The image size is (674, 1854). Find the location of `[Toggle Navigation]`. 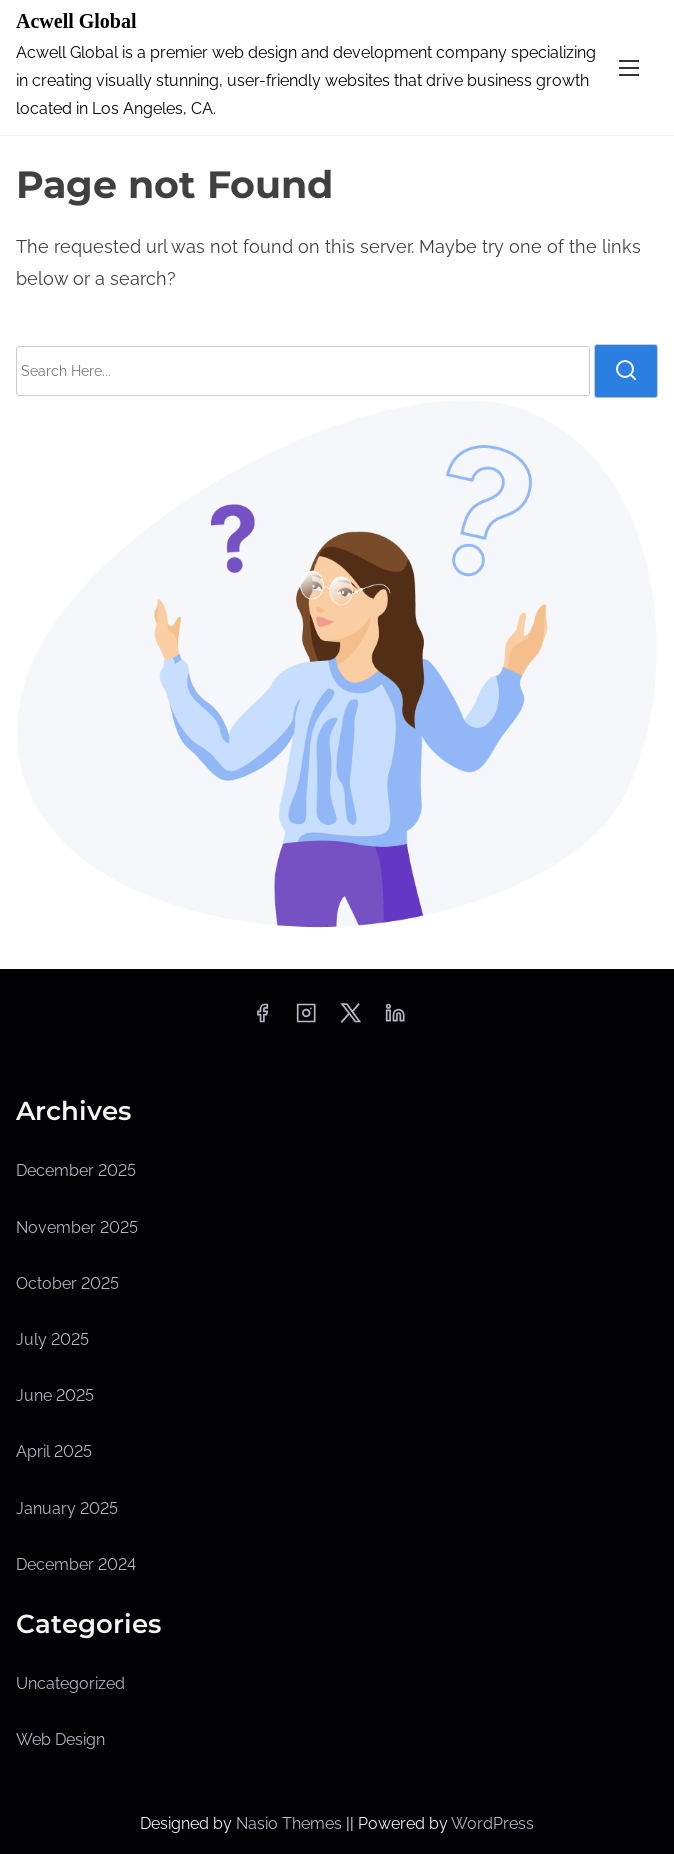

[Toggle Navigation] is located at coordinates (629, 67).